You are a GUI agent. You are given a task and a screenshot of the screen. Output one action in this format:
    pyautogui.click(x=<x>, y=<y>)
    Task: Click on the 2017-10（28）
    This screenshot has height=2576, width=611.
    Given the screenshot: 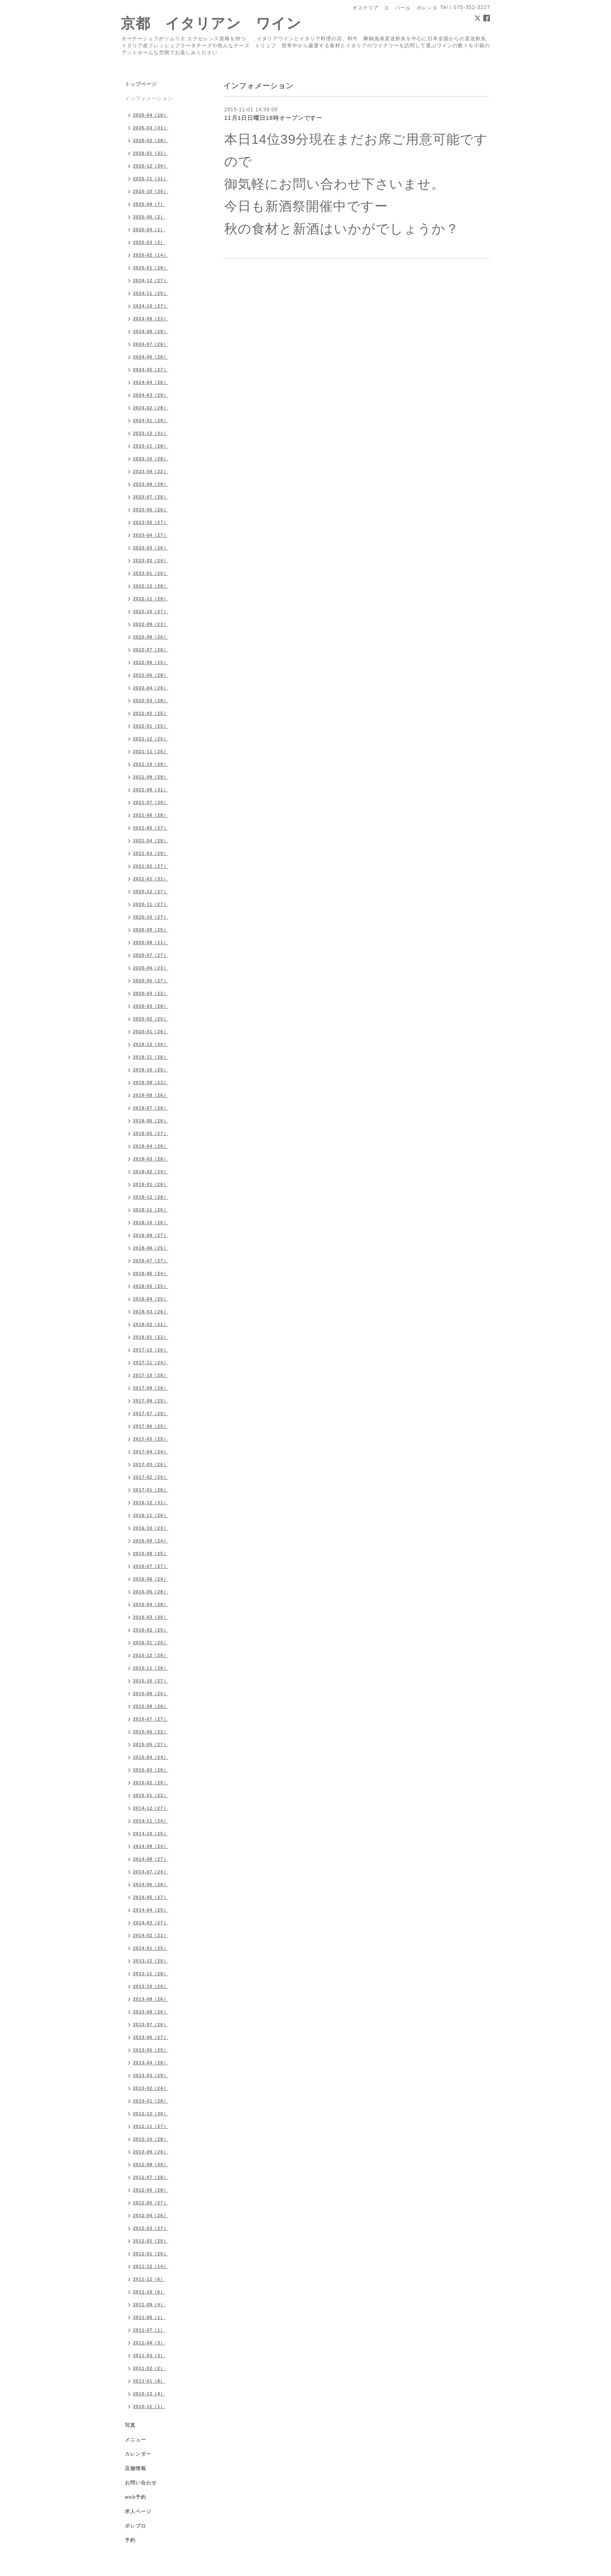 What is the action you would take?
    pyautogui.click(x=150, y=1375)
    